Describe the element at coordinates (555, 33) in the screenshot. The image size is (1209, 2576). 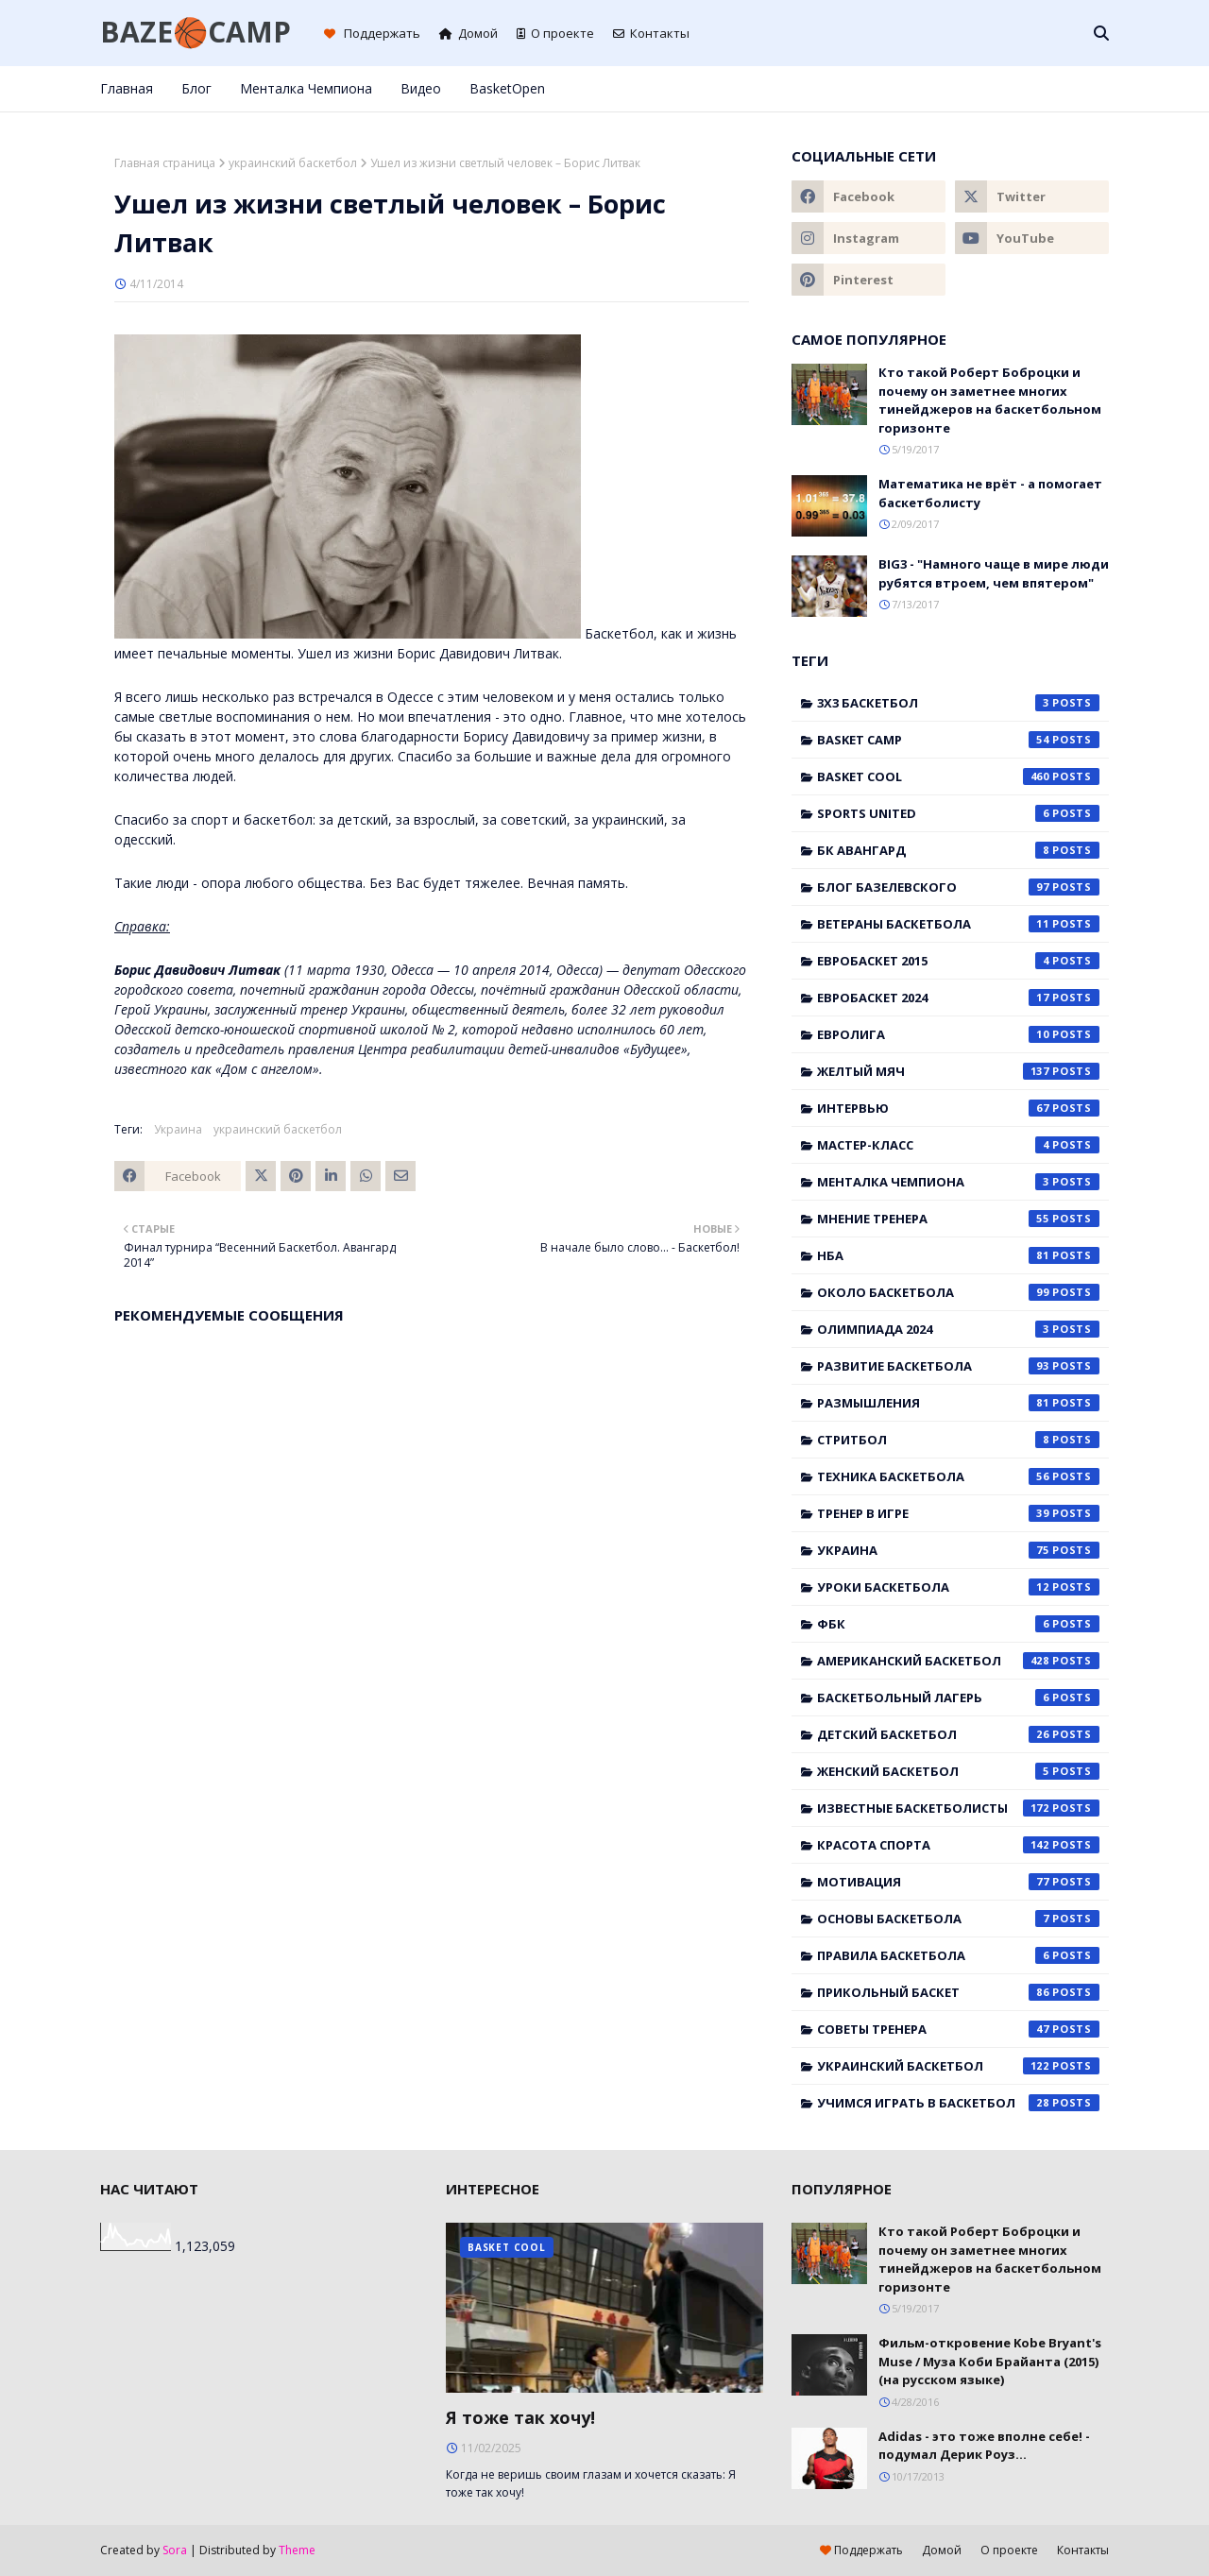
I see `О проекте` at that location.